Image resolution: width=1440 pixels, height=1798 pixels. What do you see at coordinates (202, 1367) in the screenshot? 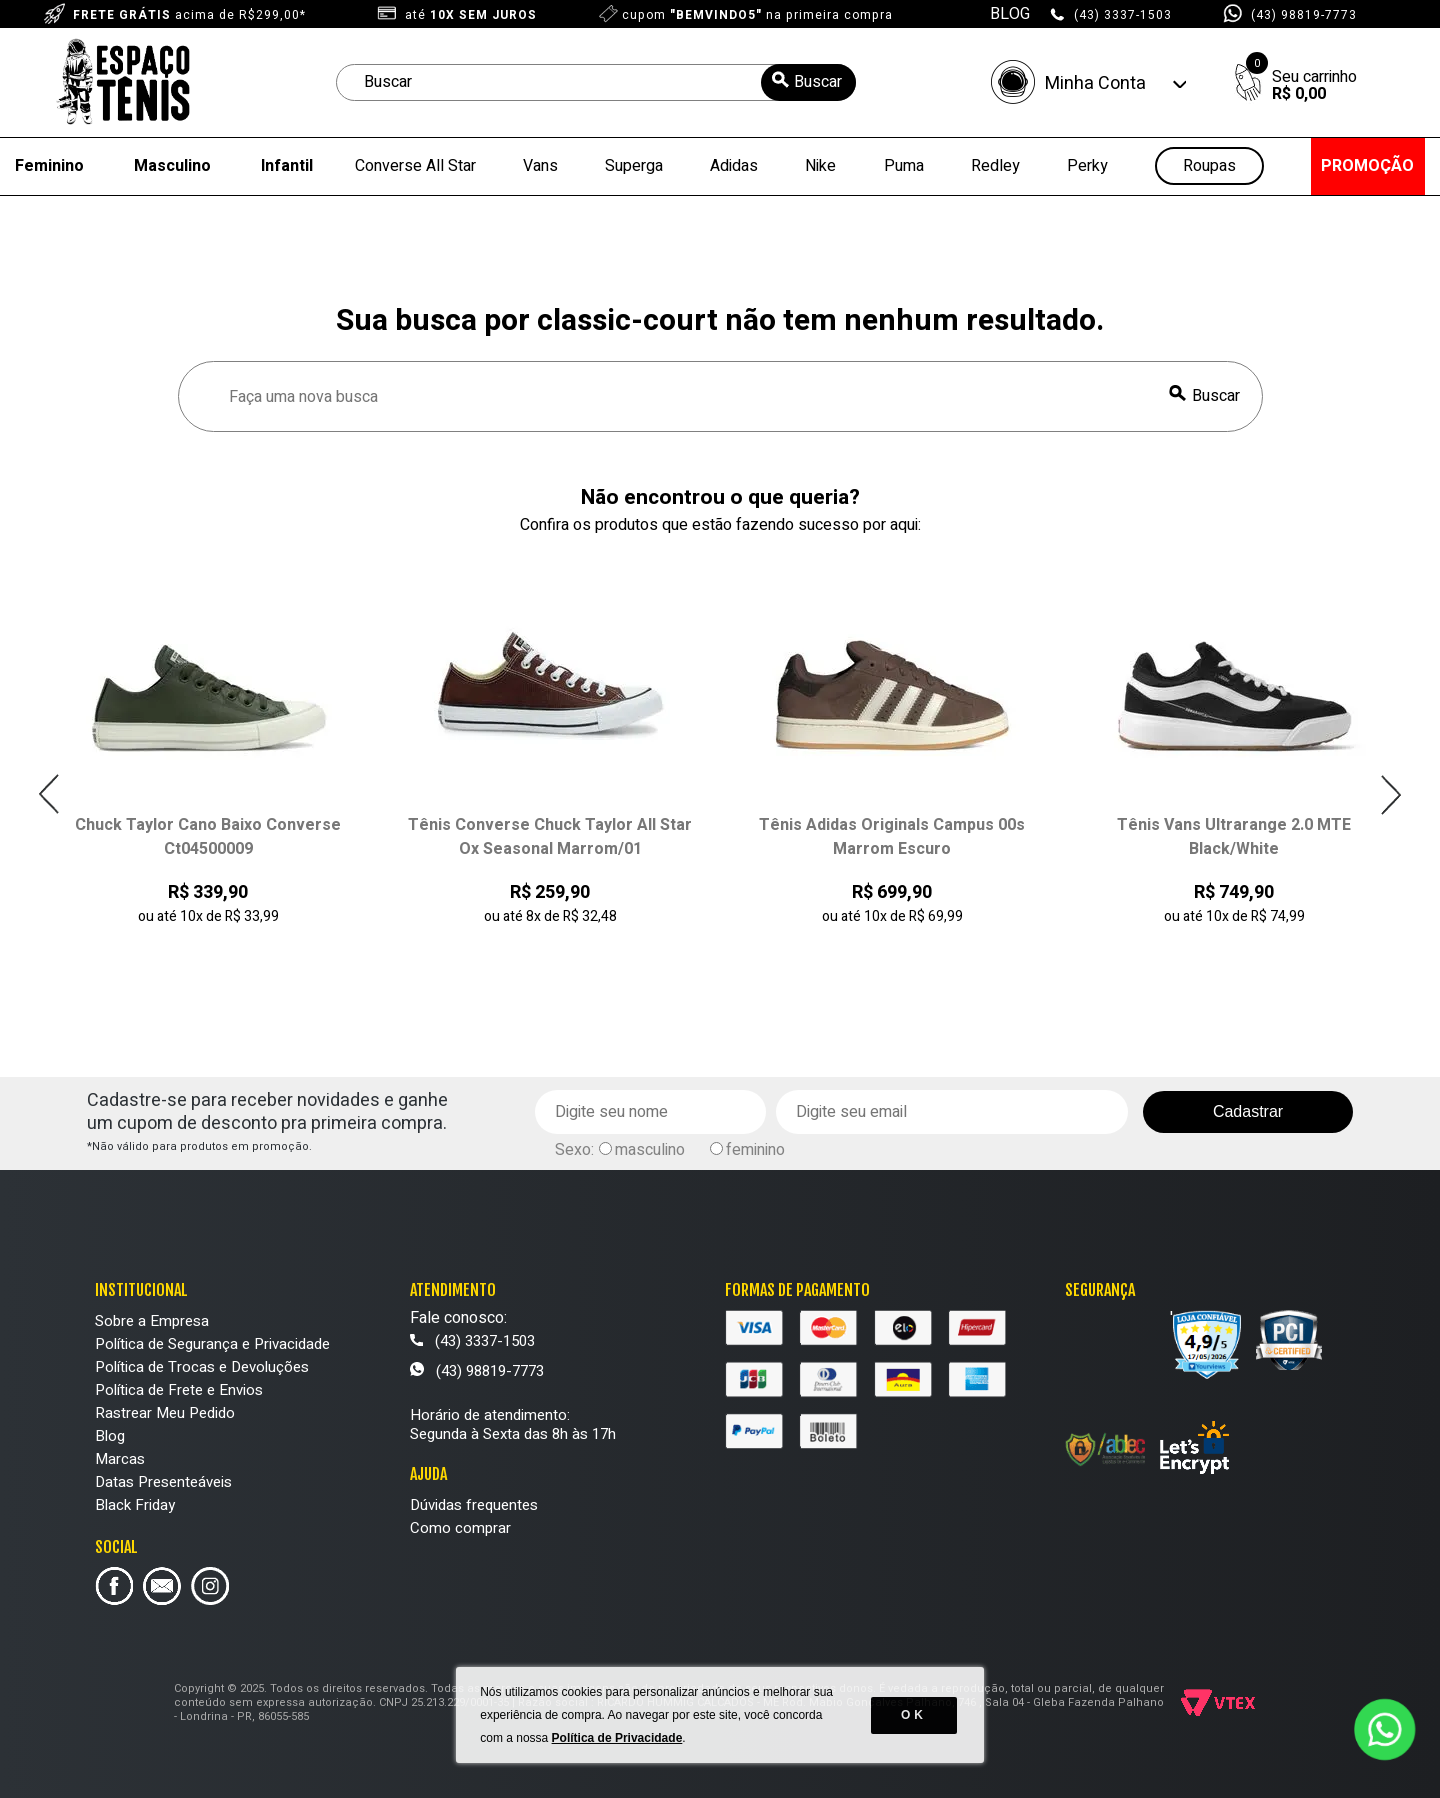
I see `Política de Trocas e Devoluções` at bounding box center [202, 1367].